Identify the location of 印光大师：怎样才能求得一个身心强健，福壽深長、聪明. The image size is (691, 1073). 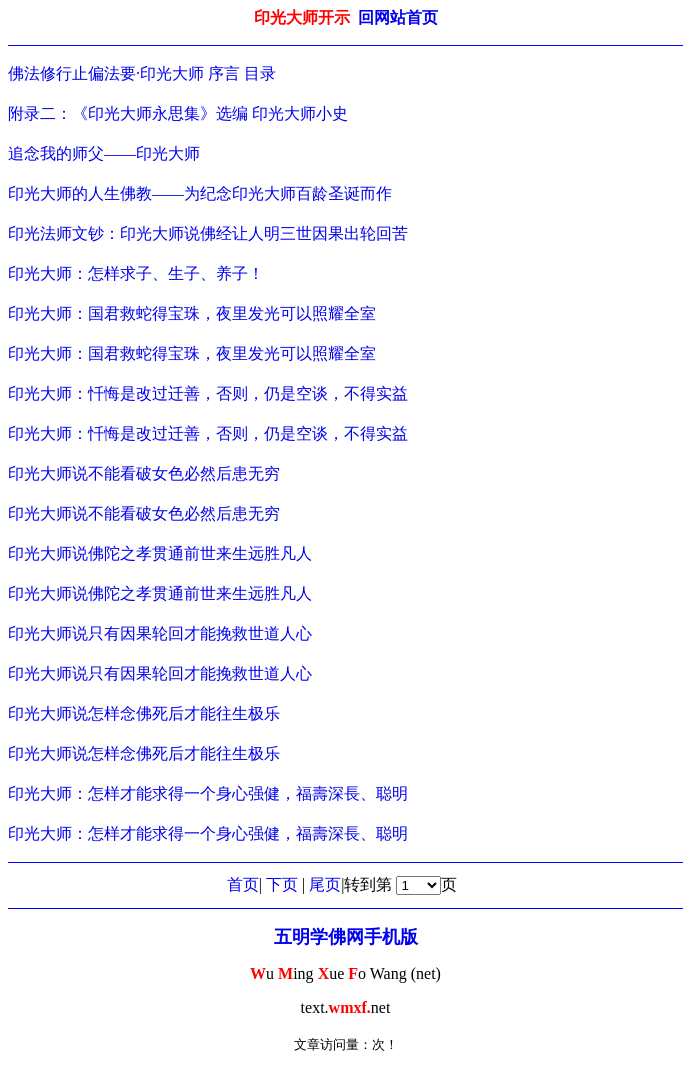
(208, 793).